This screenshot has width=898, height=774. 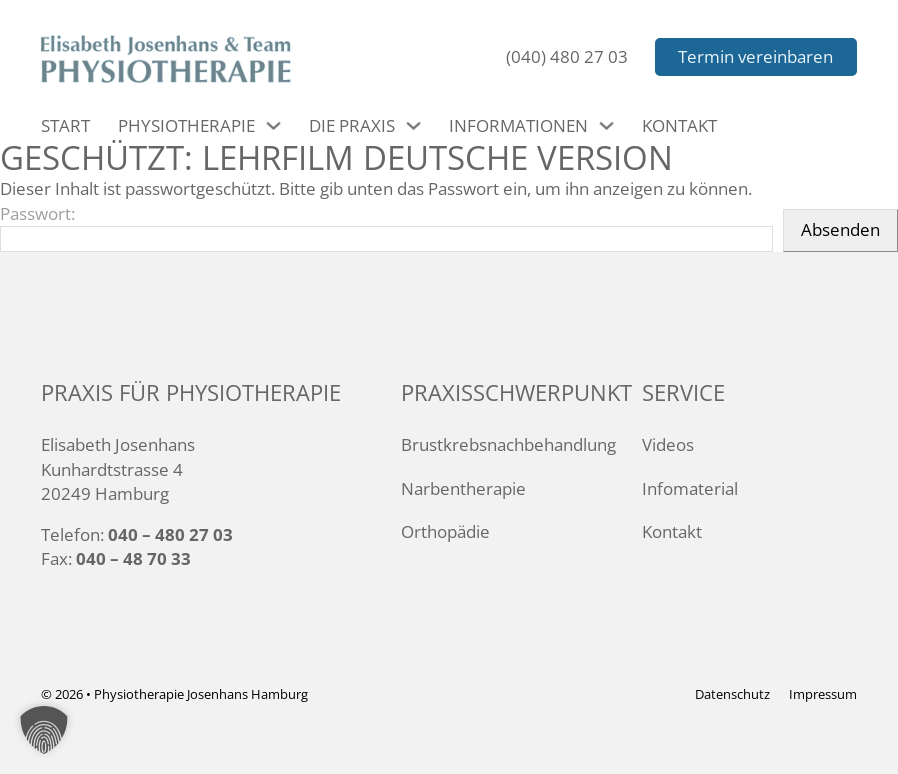 What do you see at coordinates (65, 125) in the screenshot?
I see `Start` at bounding box center [65, 125].